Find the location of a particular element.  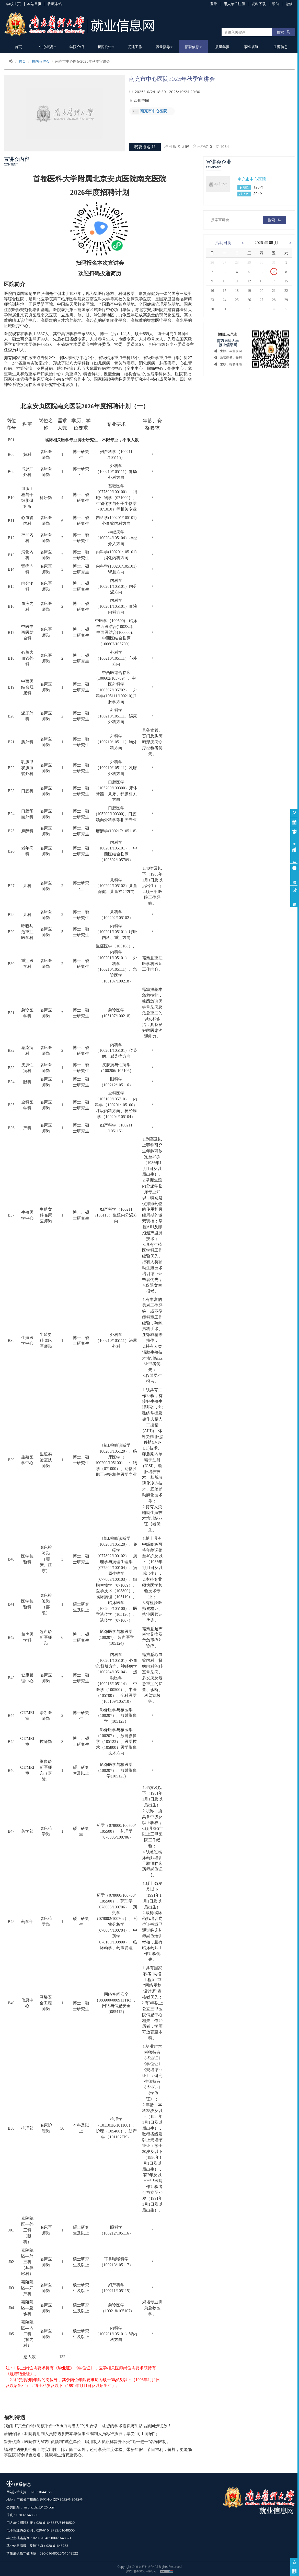

招聘信息 is located at coordinates (193, 46).